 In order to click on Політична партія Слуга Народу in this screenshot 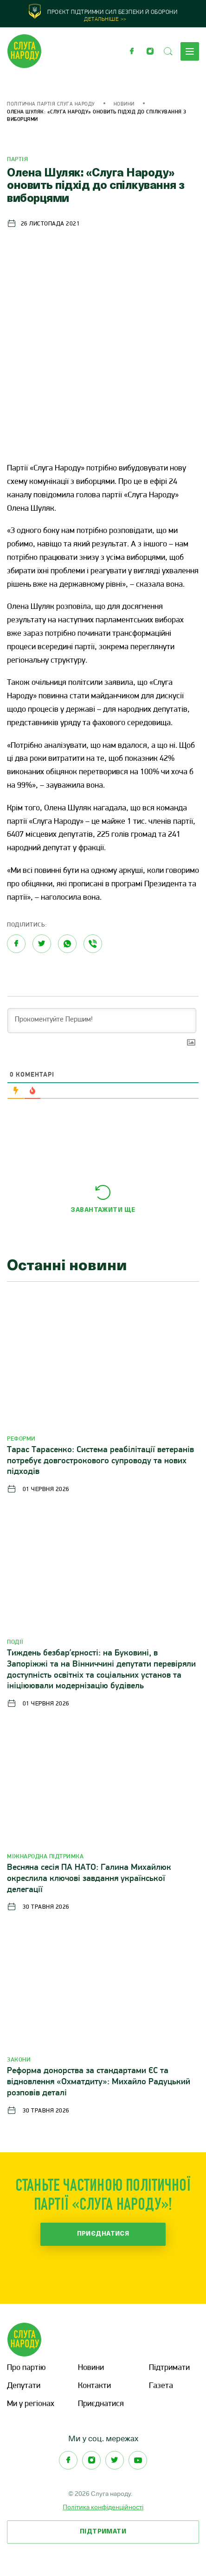, I will do `click(51, 104)`.